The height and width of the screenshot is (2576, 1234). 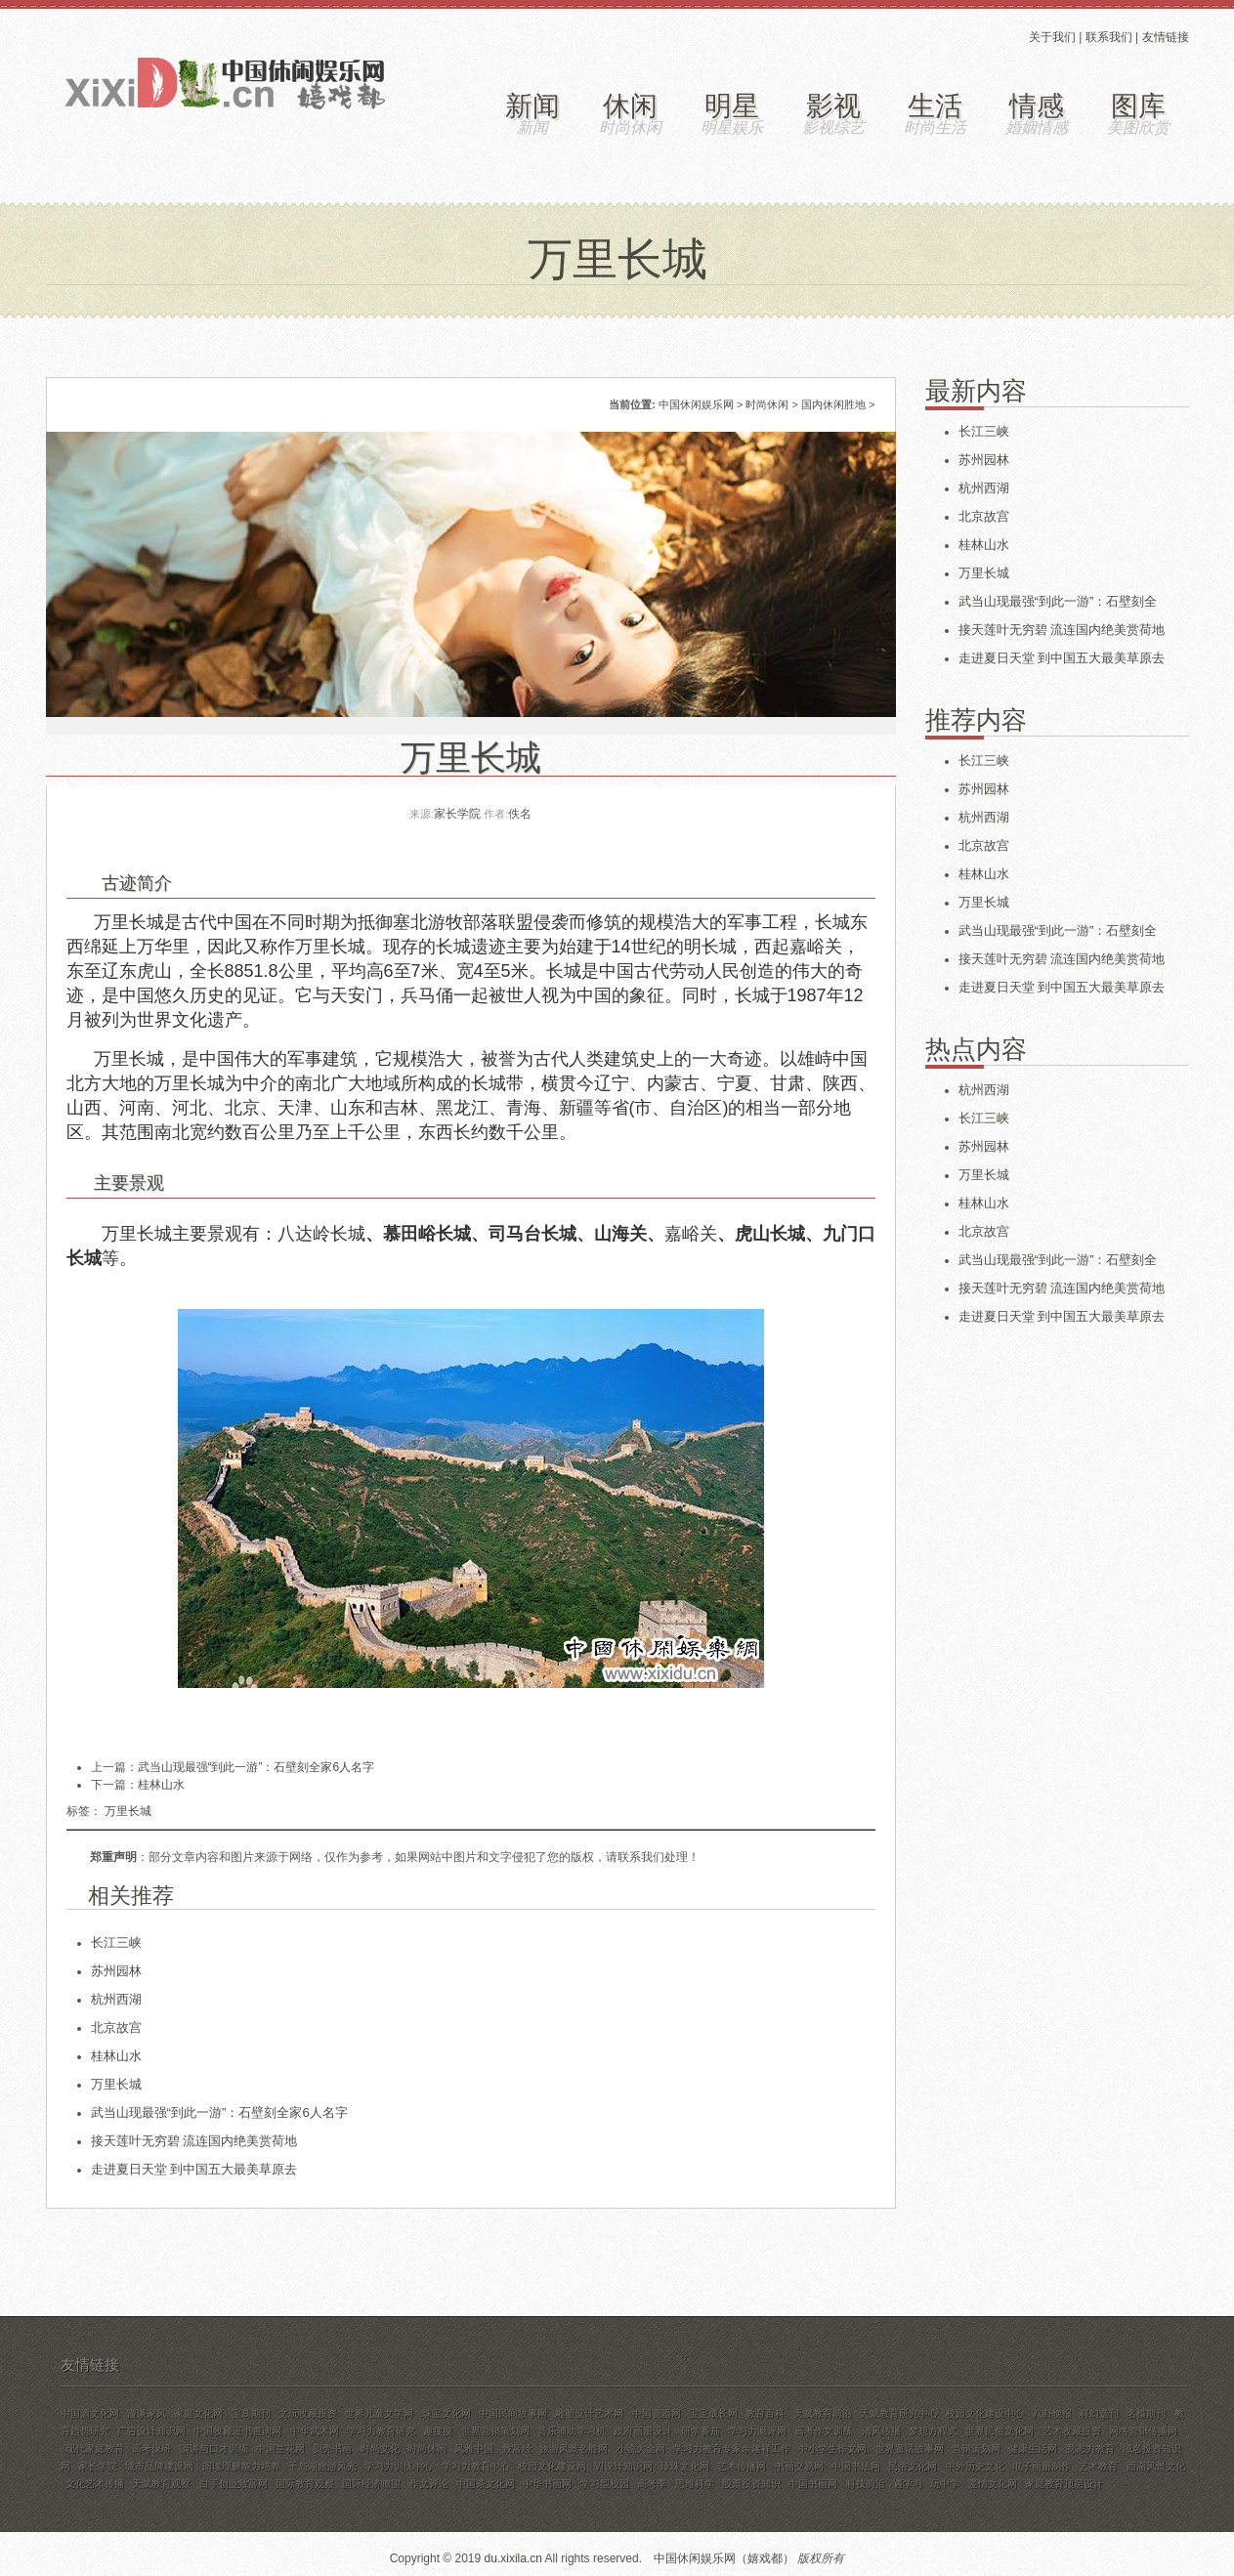 I want to click on 旅游风景名胜网, so click(x=573, y=2448).